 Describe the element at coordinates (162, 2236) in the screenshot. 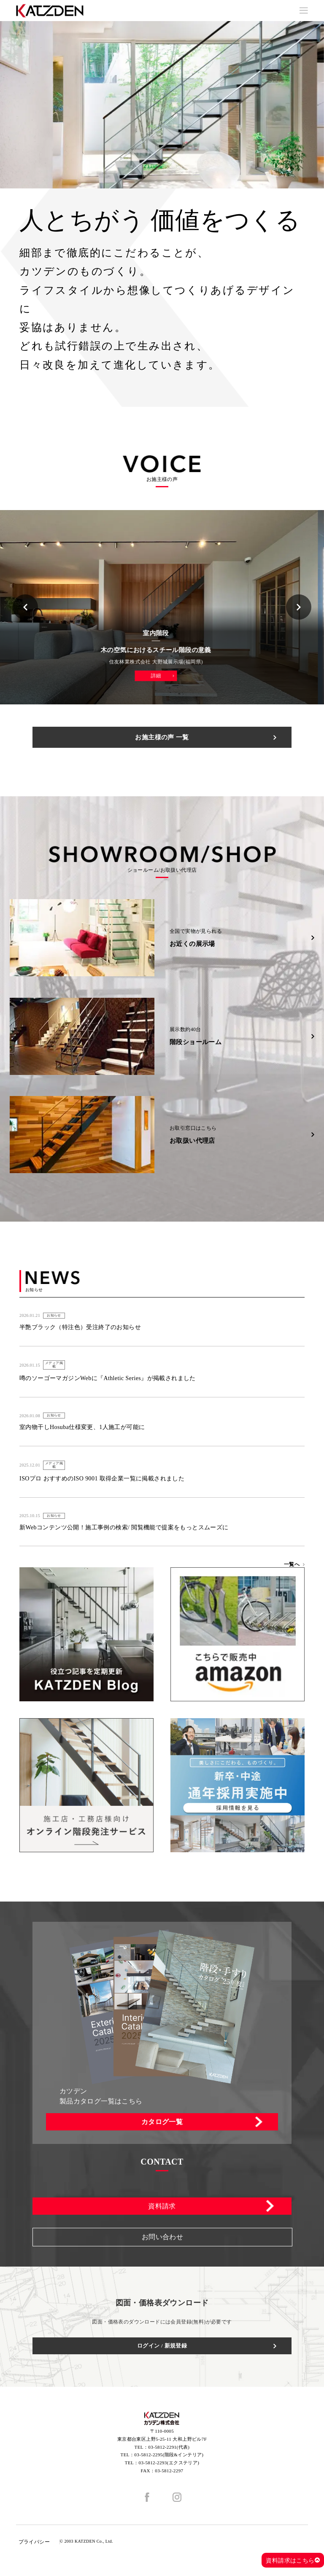

I see `お問い合わせ` at that location.